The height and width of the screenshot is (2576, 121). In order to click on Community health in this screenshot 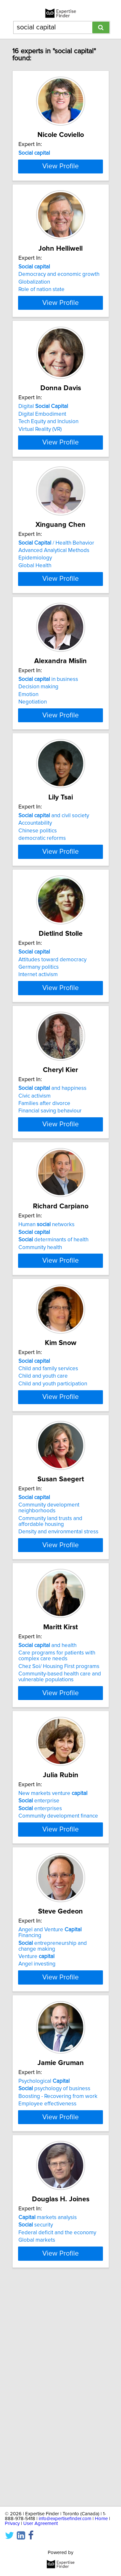, I will do `click(40, 1388)`.